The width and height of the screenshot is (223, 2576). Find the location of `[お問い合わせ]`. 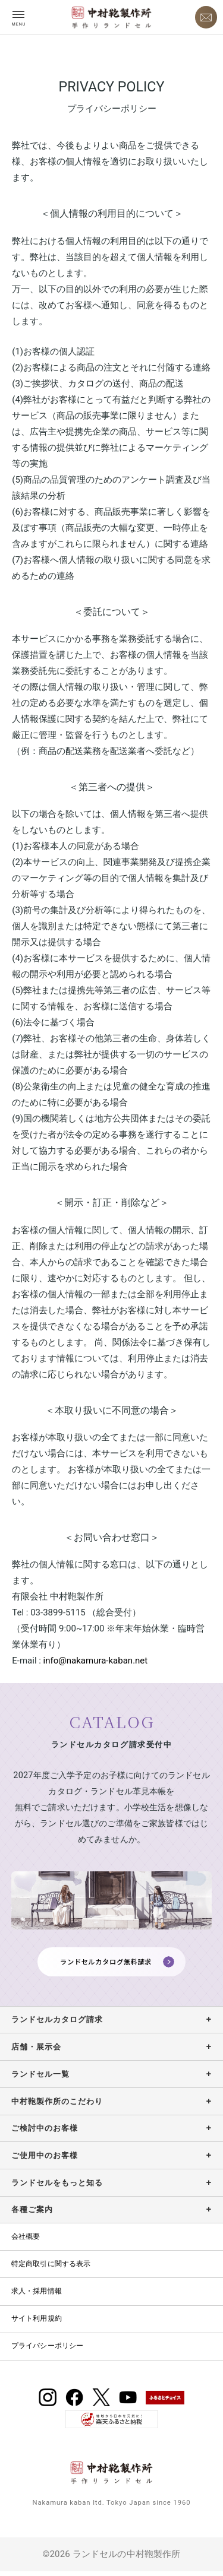

[お問い合わせ] is located at coordinates (206, 17).